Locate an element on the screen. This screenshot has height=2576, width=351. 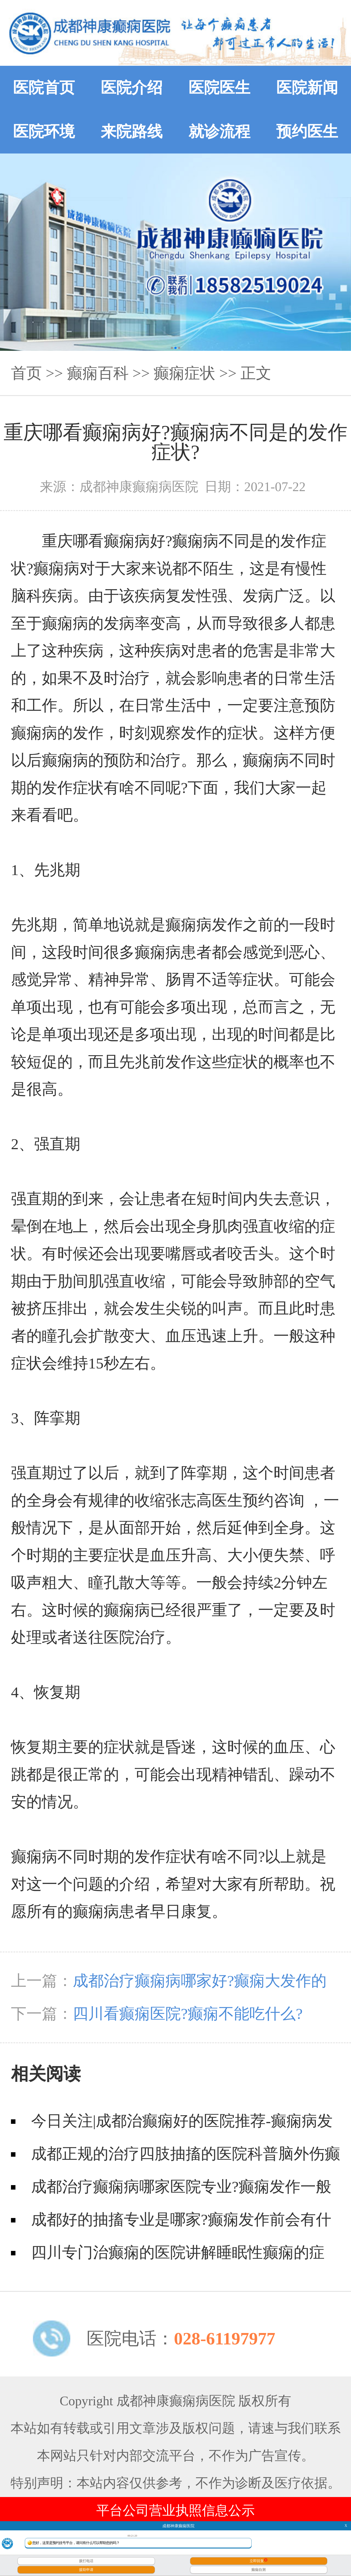
癫痫自测 is located at coordinates (258, 2570).